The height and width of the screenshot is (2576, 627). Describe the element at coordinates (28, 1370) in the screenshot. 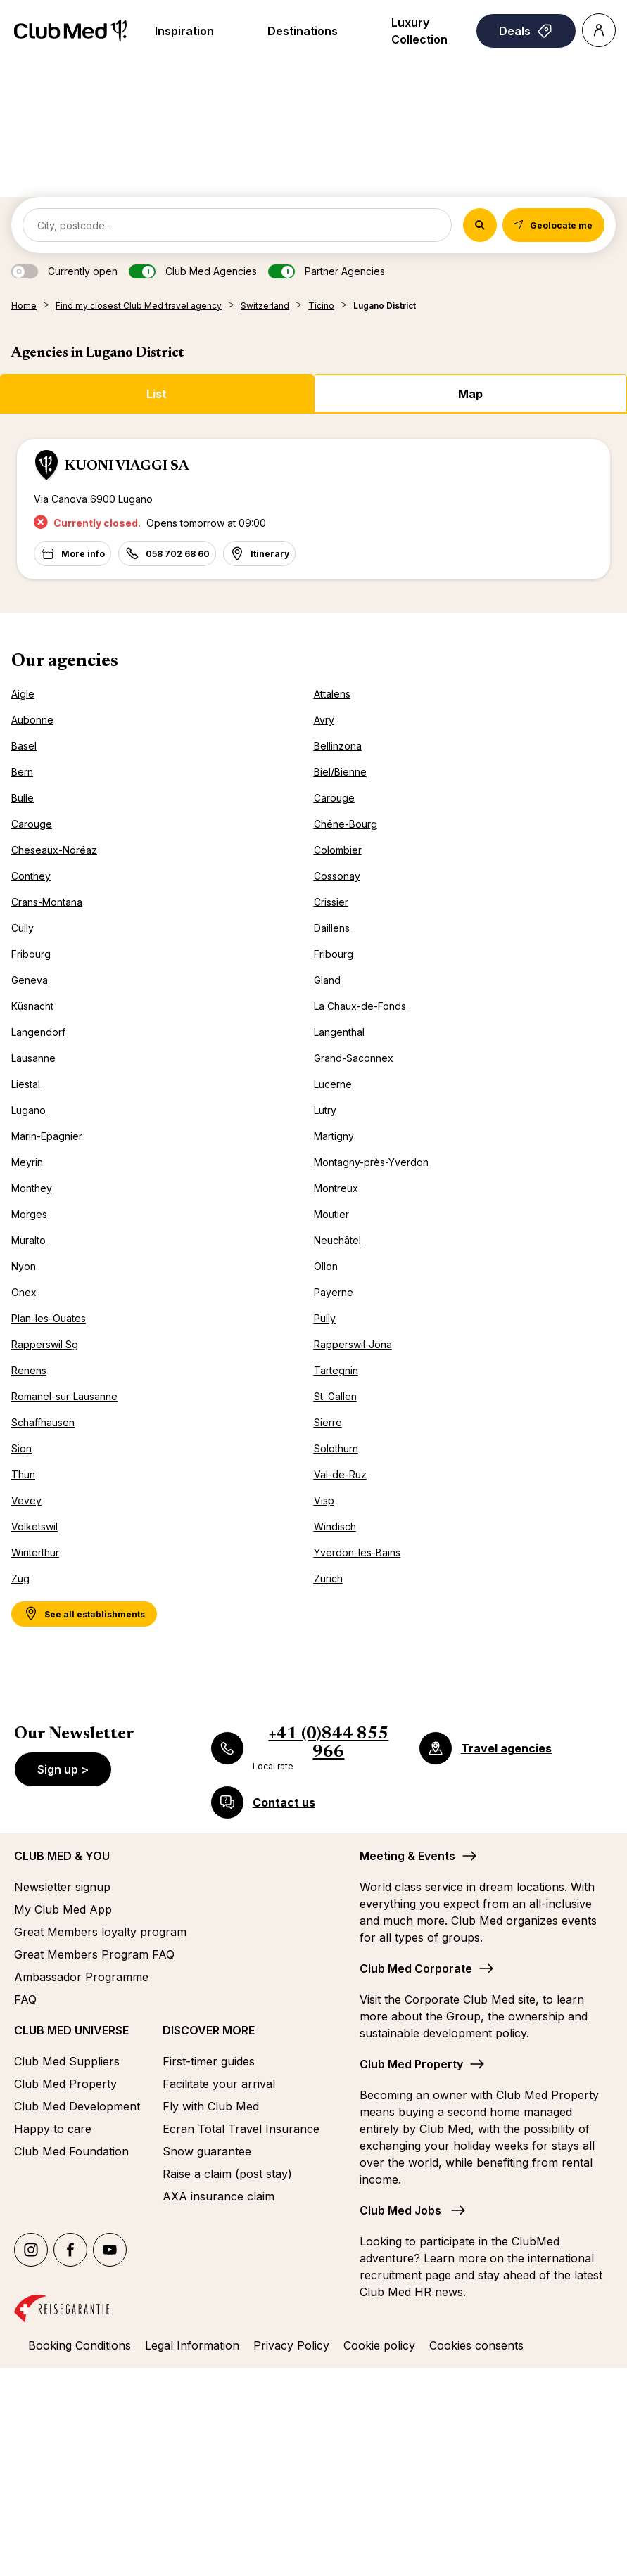

I see `Renens` at that location.